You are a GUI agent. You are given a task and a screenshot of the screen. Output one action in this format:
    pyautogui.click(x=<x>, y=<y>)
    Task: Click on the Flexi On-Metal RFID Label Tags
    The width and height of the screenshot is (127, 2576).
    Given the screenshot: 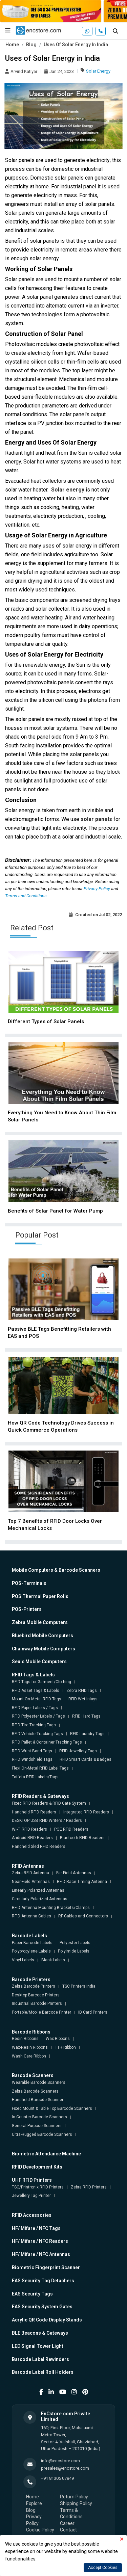 What is the action you would take?
    pyautogui.click(x=40, y=1768)
    